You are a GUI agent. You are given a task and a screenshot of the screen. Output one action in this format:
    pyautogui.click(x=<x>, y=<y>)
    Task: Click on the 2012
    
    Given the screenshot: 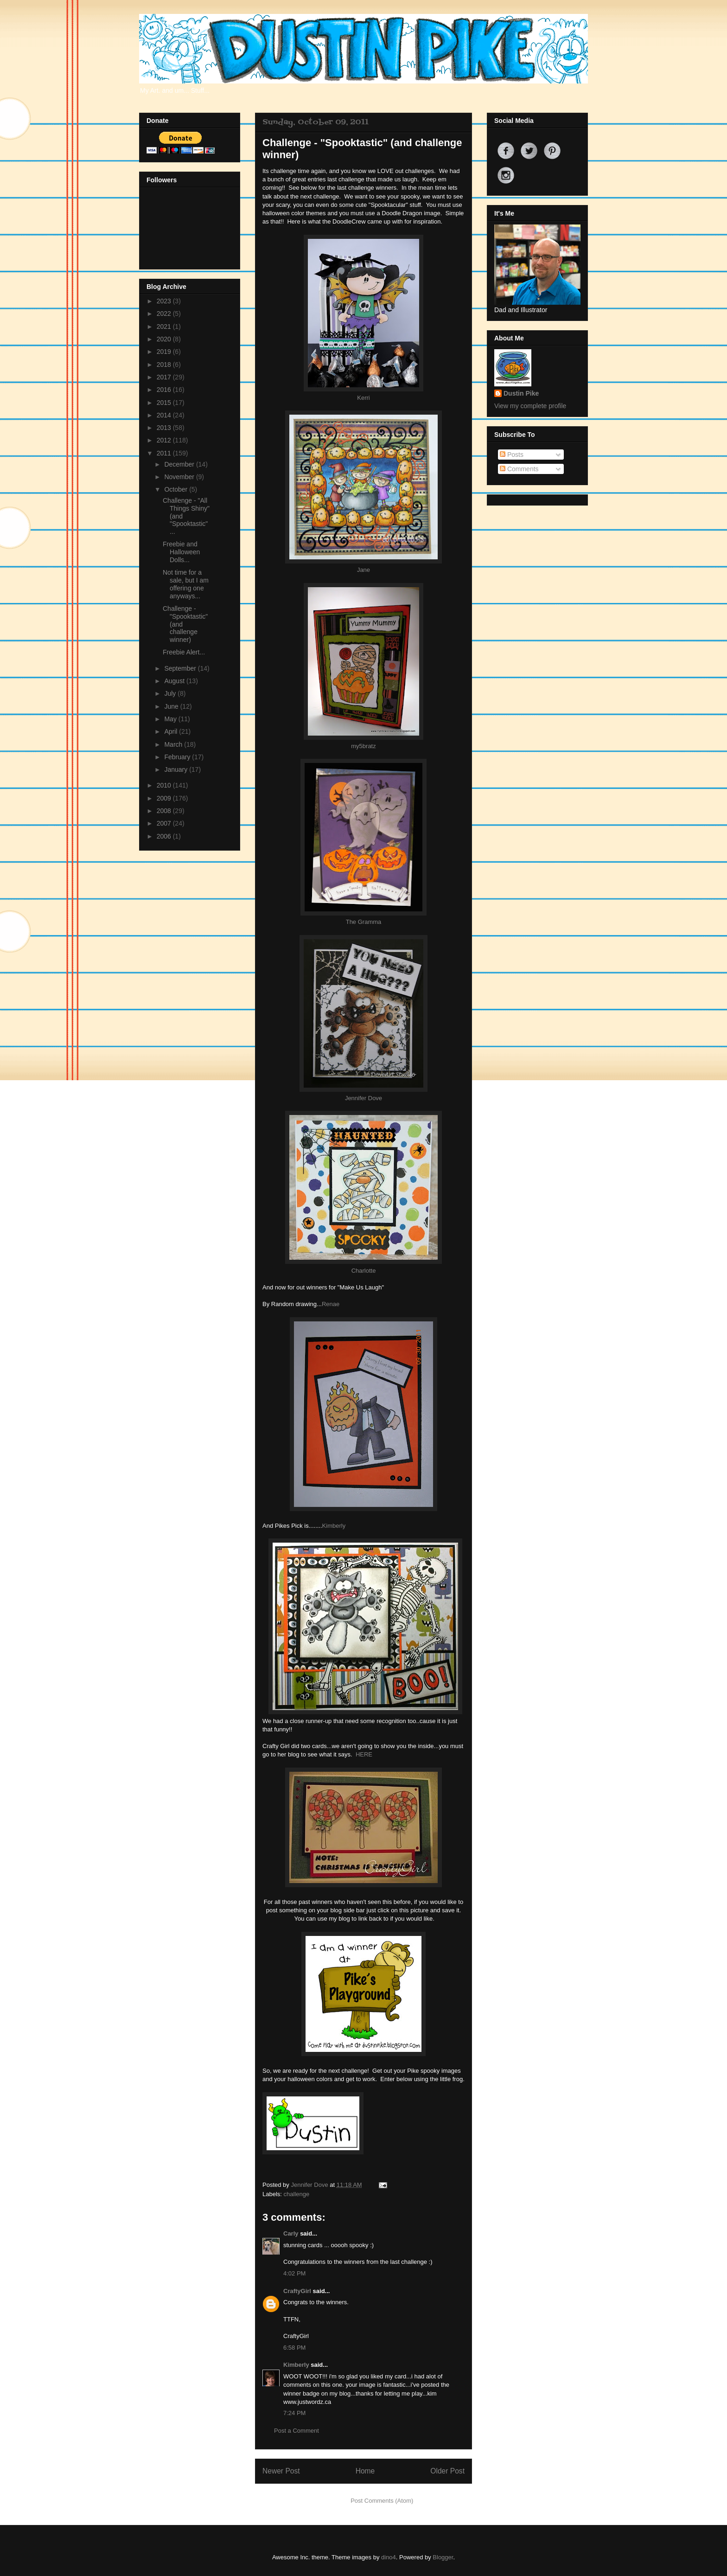 What is the action you would take?
    pyautogui.click(x=165, y=440)
    